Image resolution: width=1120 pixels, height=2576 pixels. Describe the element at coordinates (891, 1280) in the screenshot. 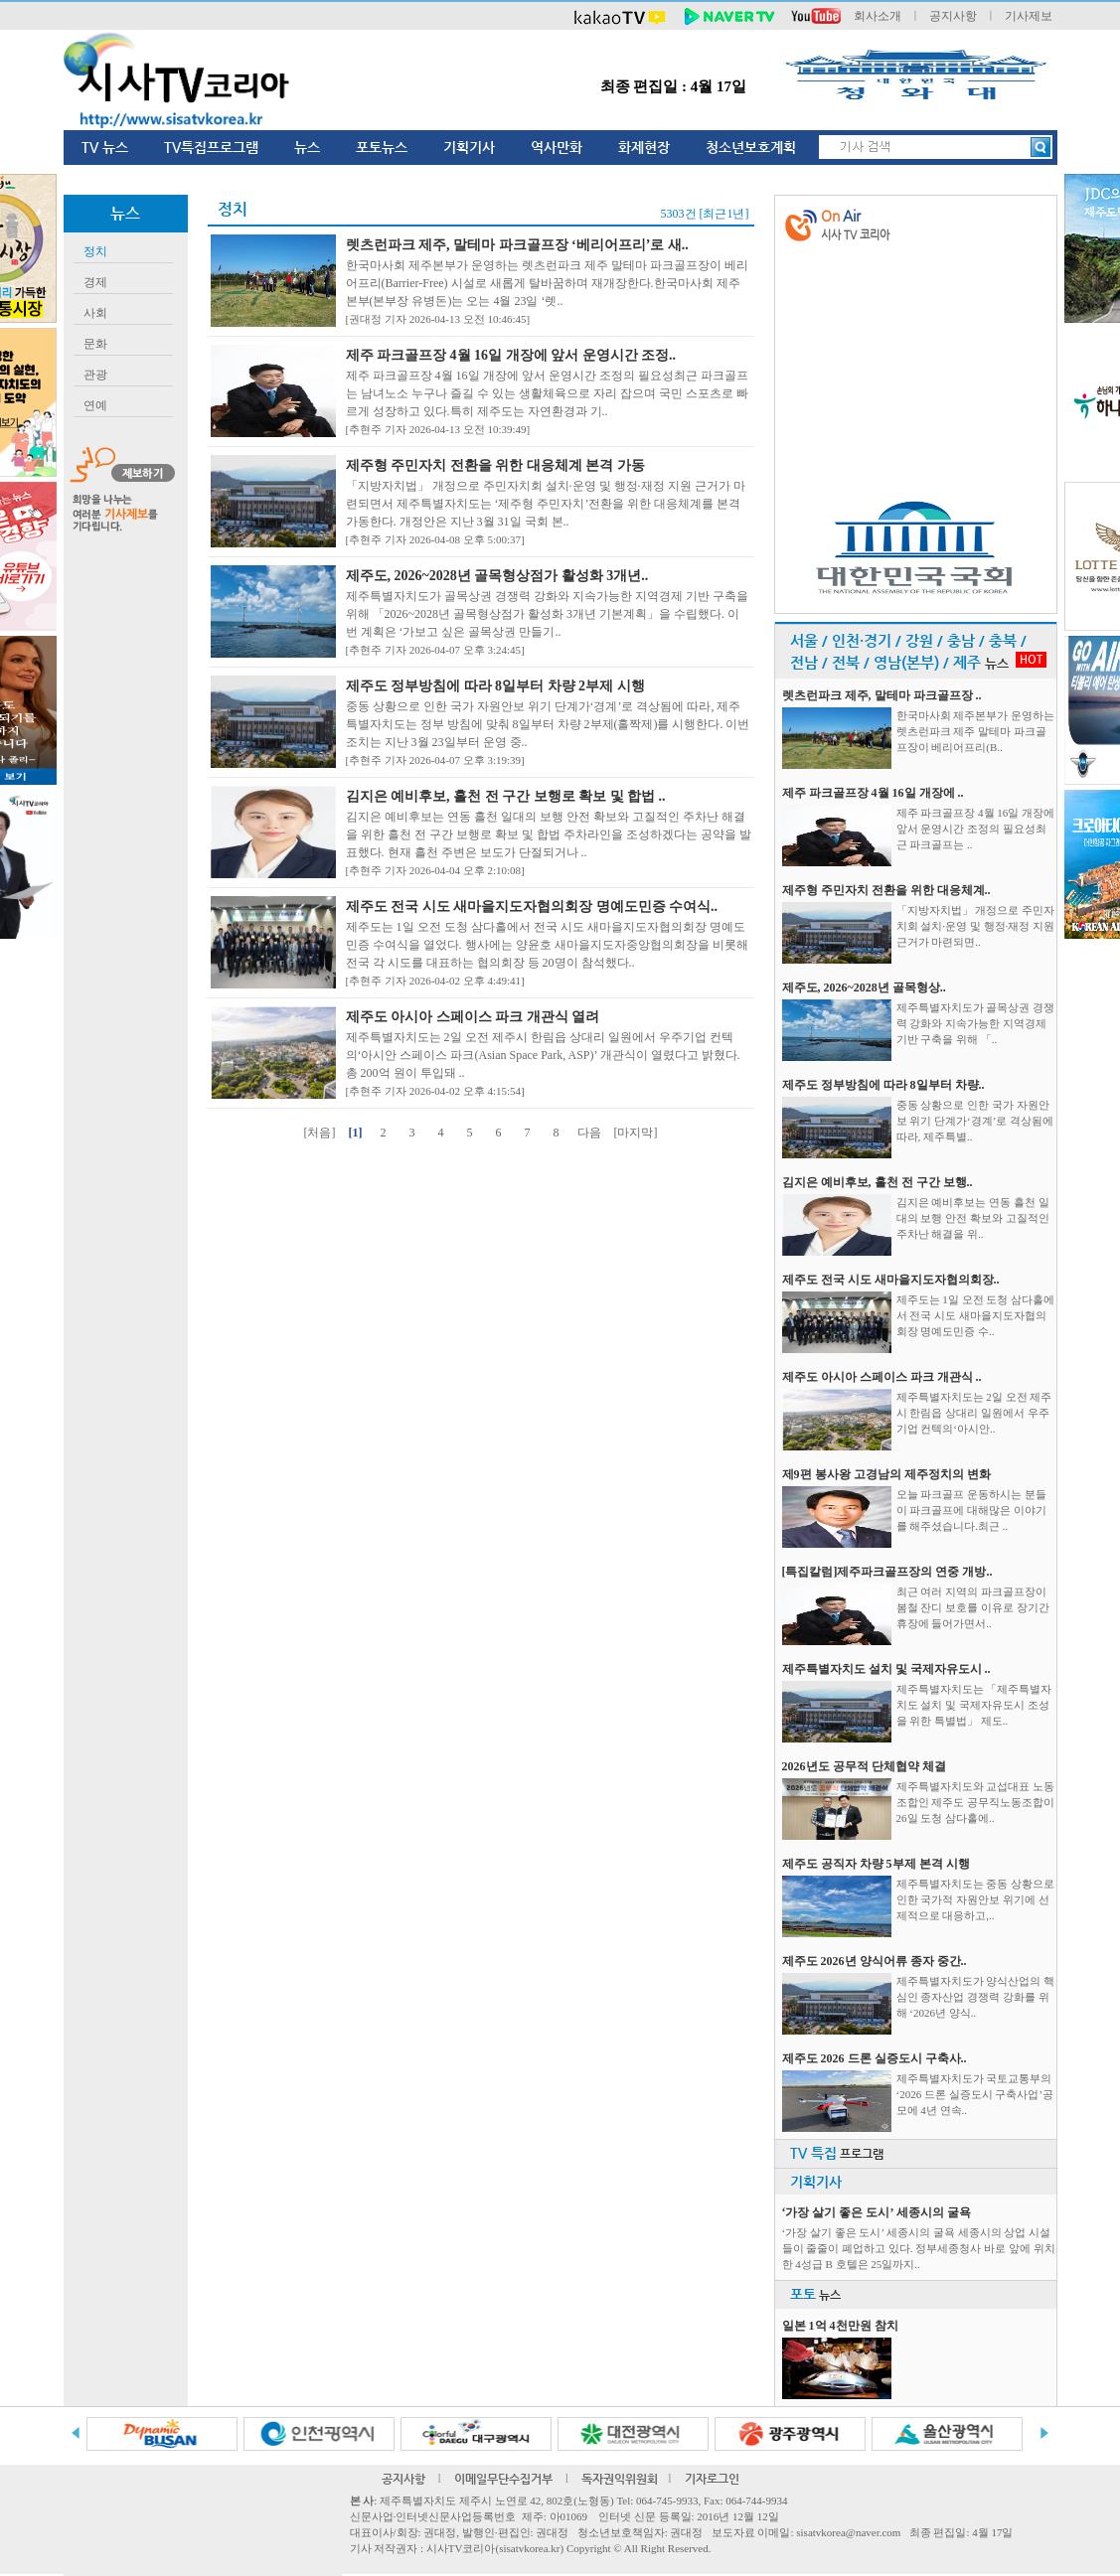

I see `제주도 전국 시도 새마을지도자협의회장..` at that location.